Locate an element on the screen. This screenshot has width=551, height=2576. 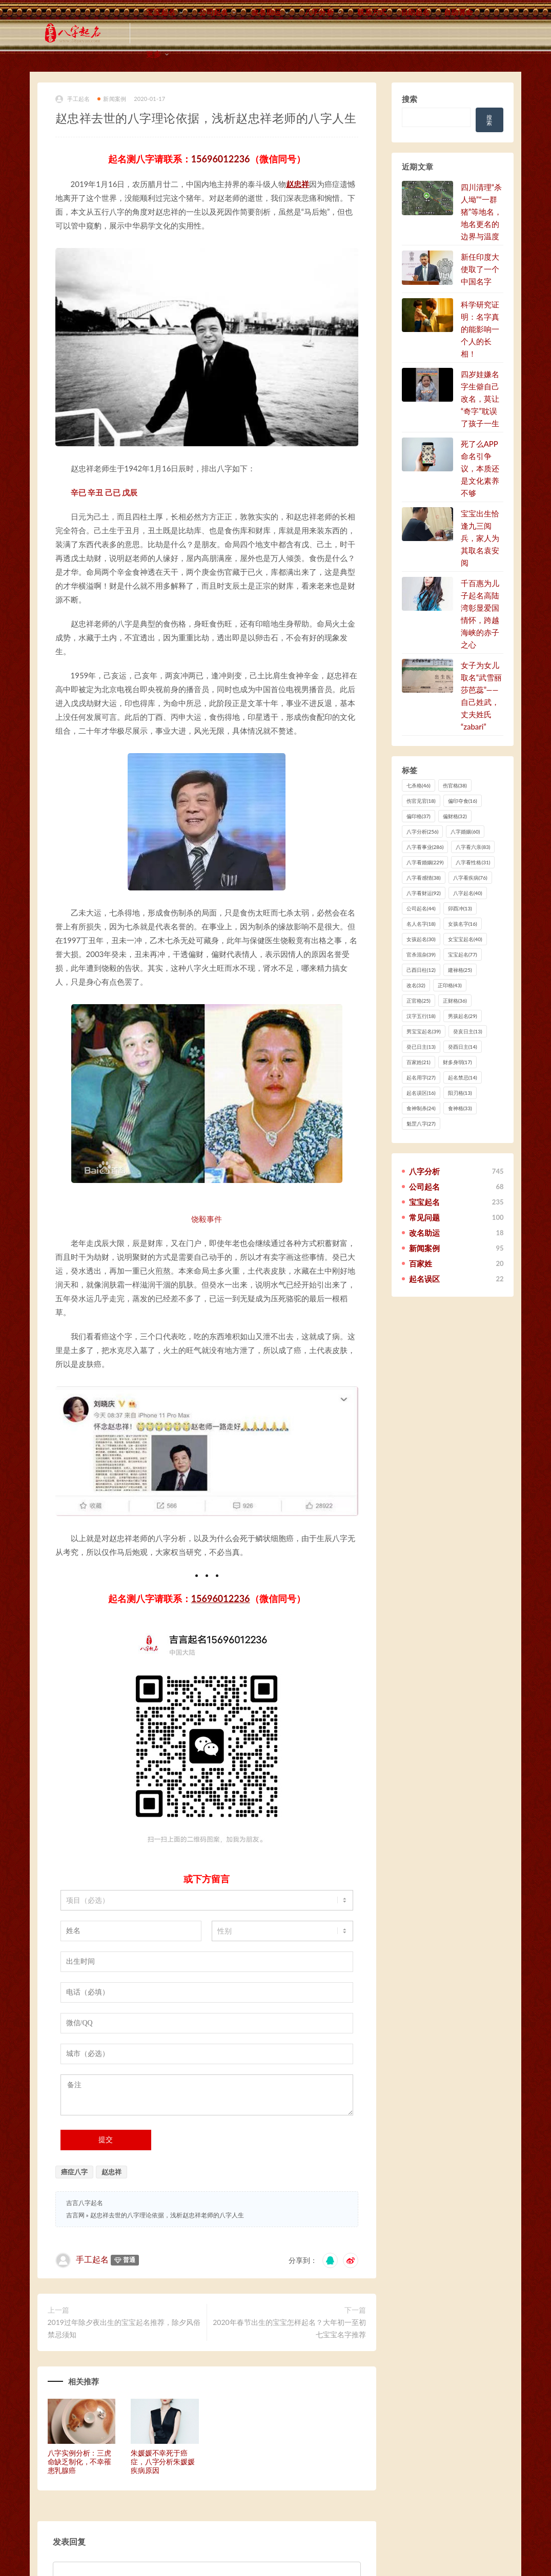
卯酉冲 [卯酉冲 (13 项)] is located at coordinates (460, 908).